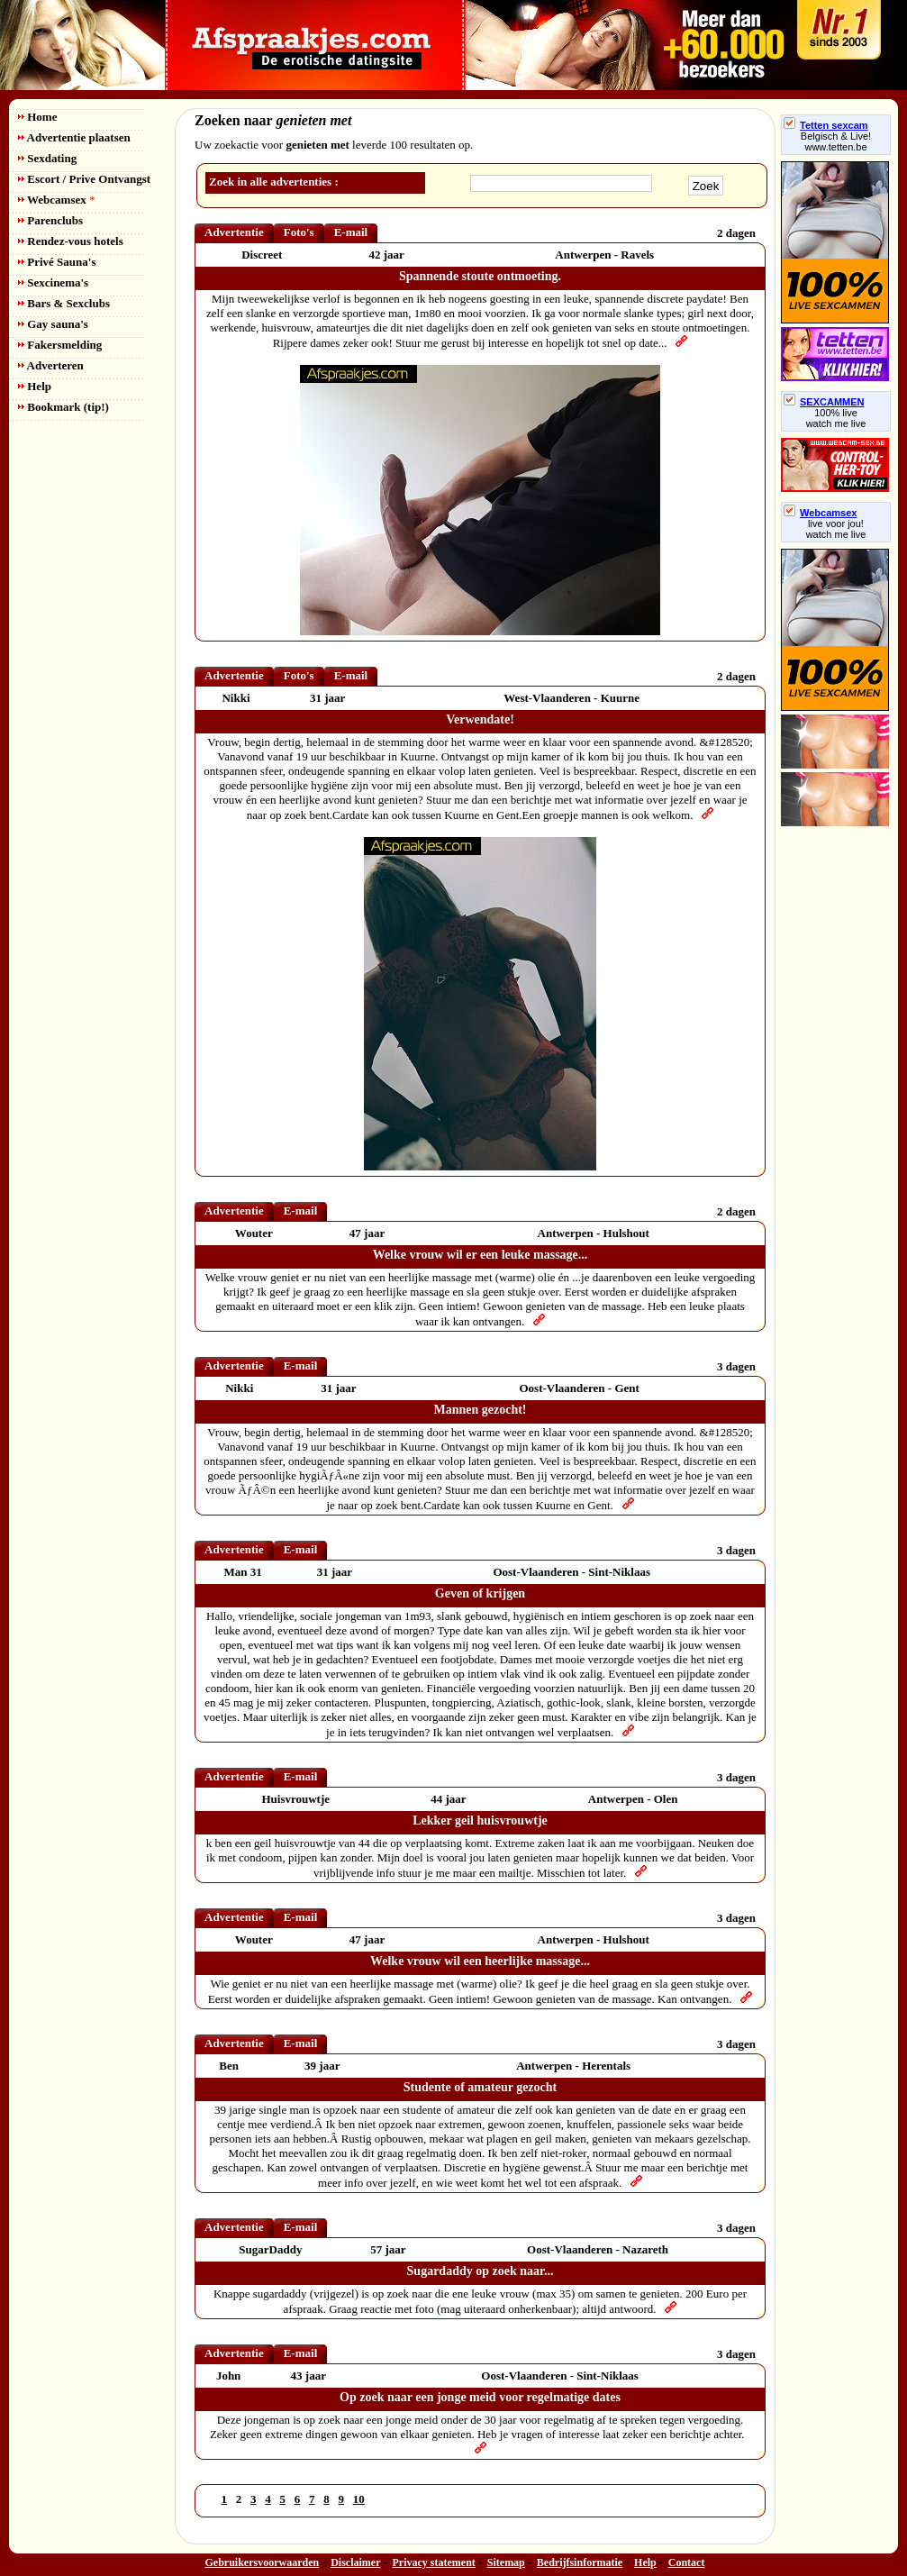  Describe the element at coordinates (56, 262) in the screenshot. I see `Privé Sauna's` at that location.